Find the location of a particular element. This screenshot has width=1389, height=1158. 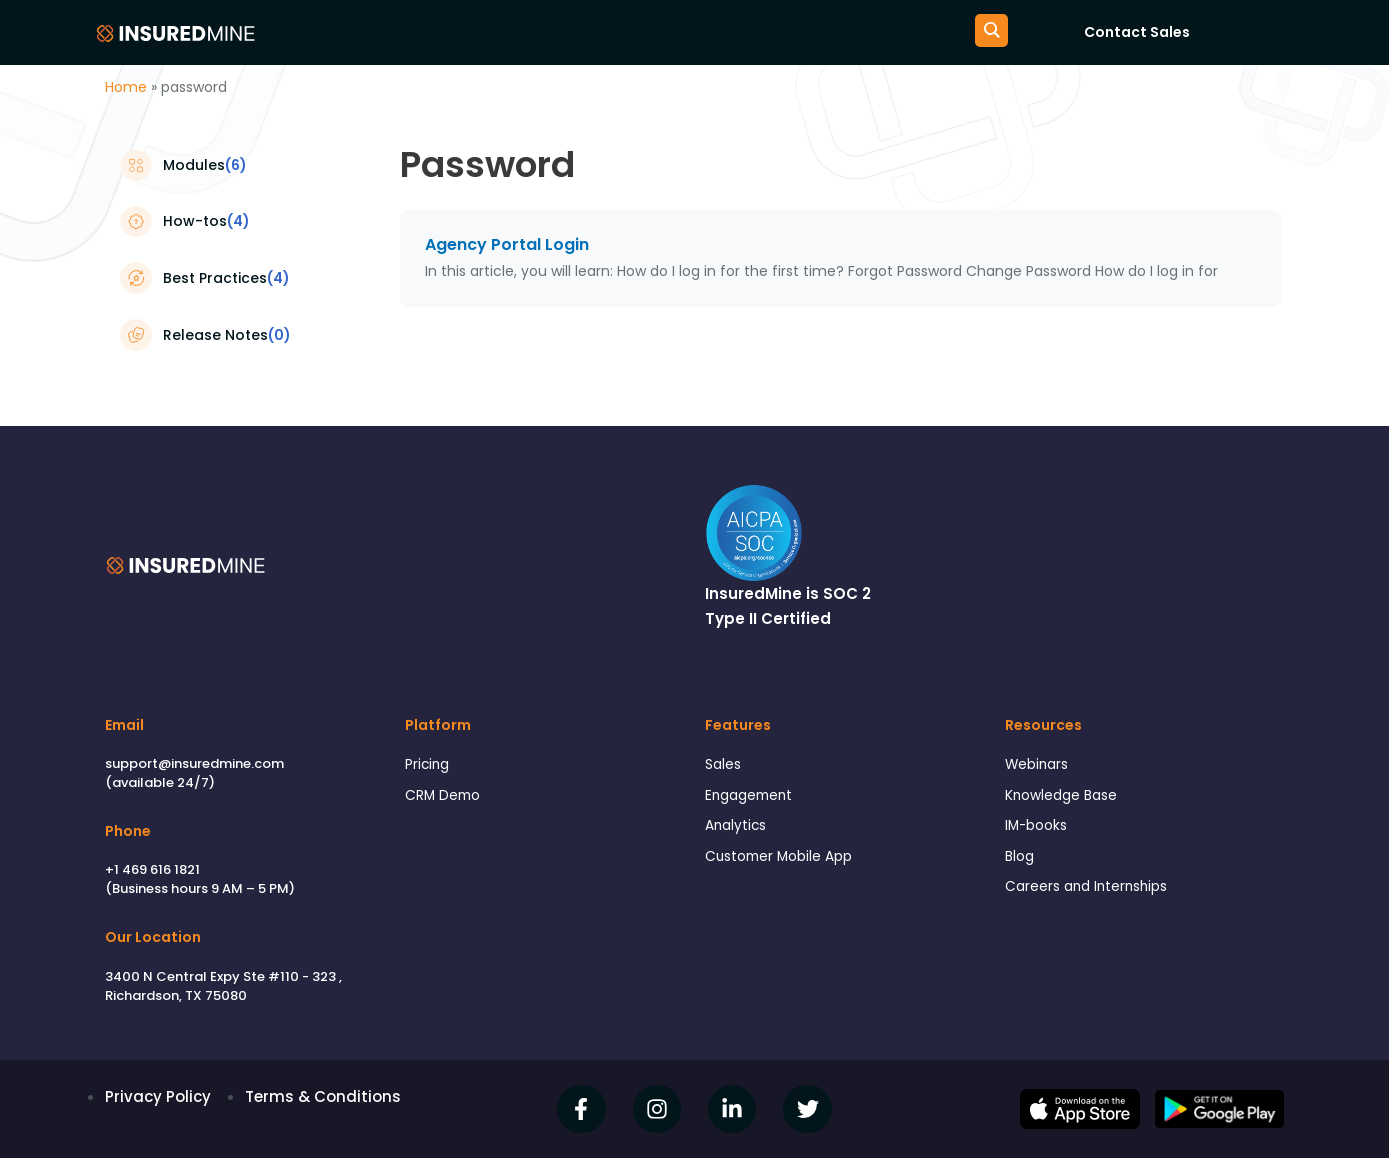

CRM Demo is located at coordinates (446, 798).